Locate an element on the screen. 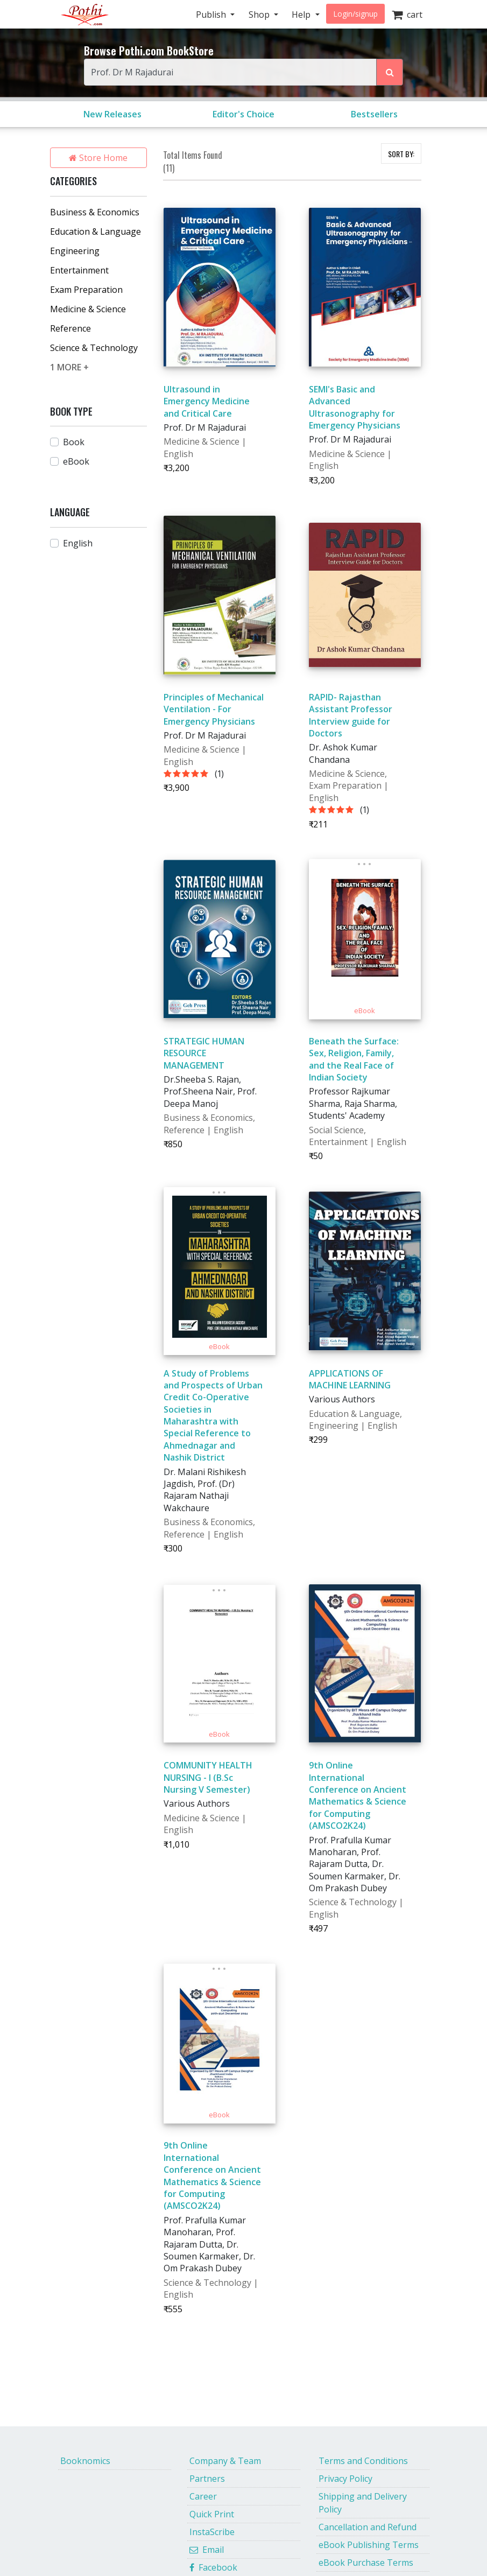 The height and width of the screenshot is (2576, 487). Career is located at coordinates (203, 2496).